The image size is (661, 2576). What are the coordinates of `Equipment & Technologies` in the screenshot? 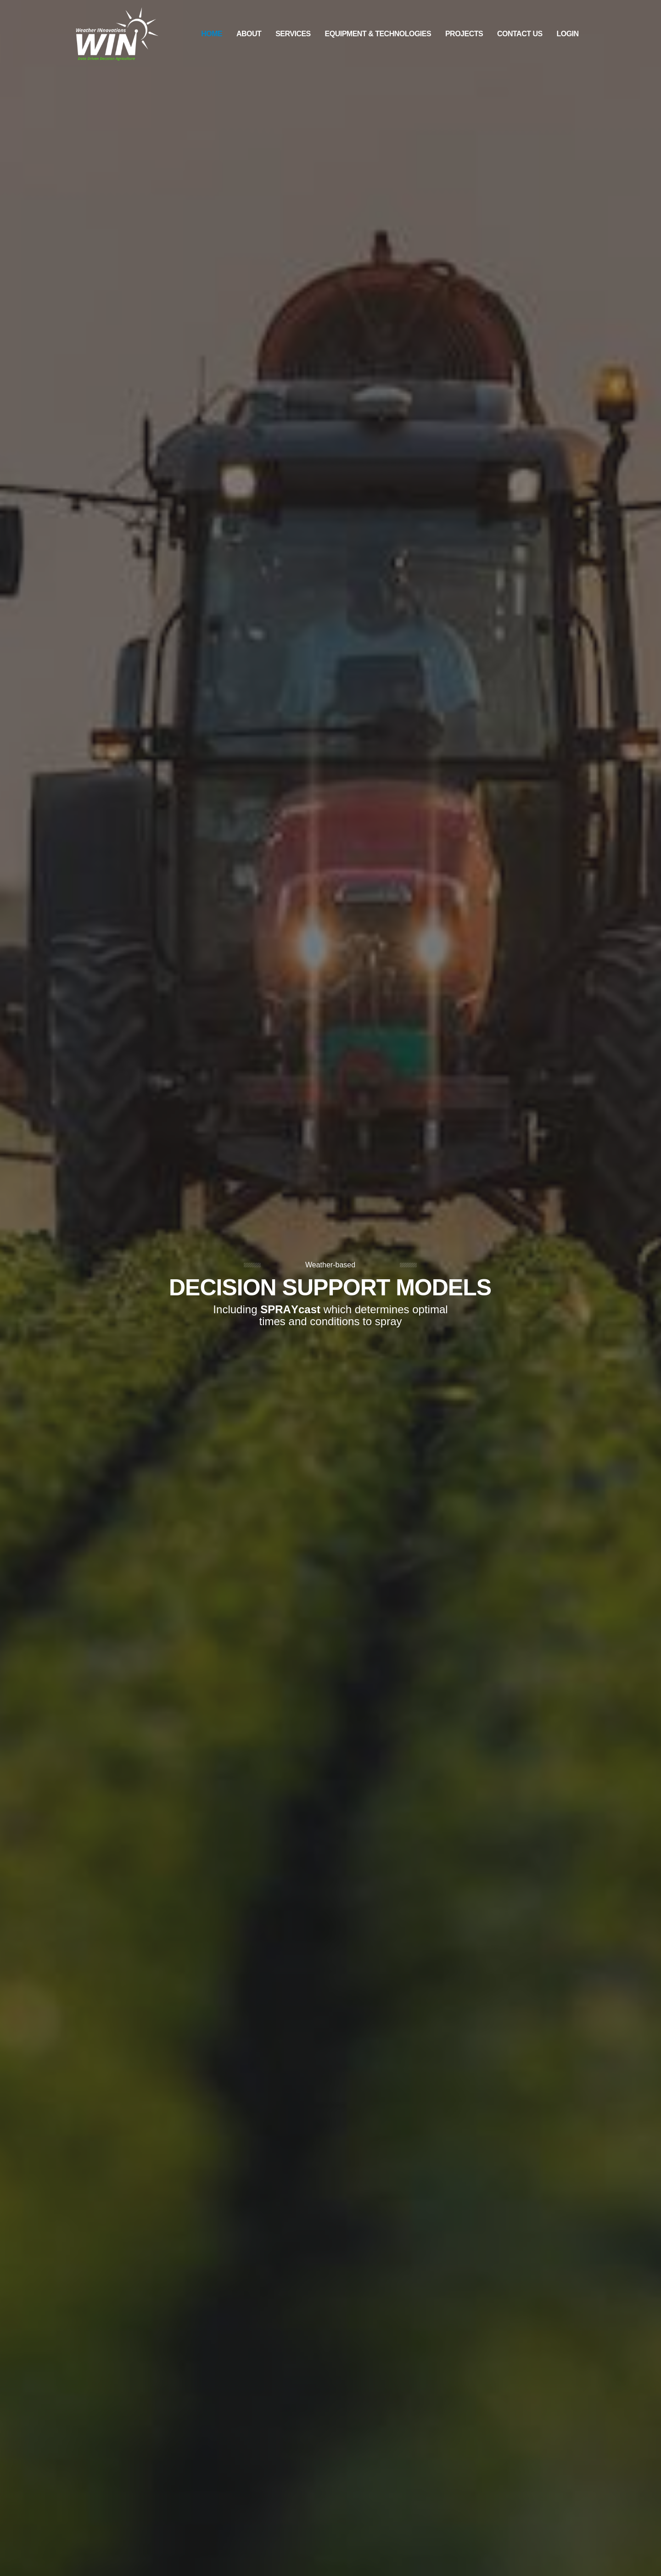 It's located at (378, 34).